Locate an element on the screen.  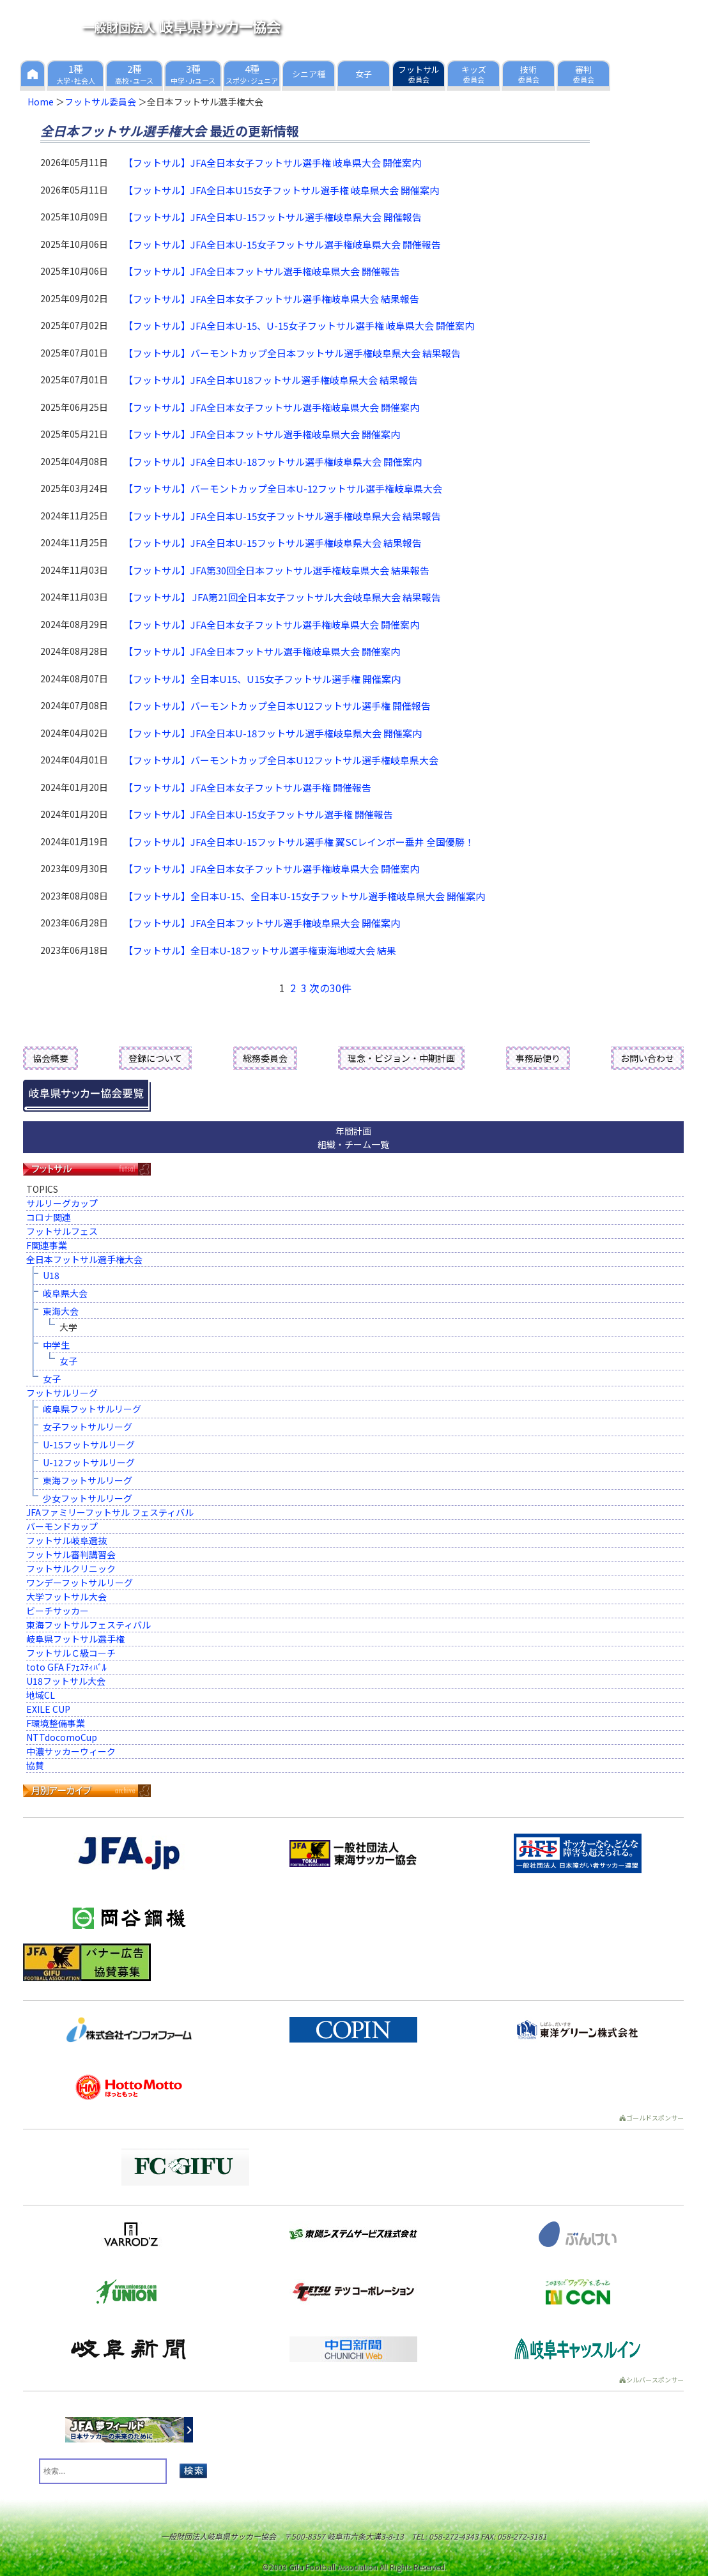
コロナ関連 is located at coordinates (48, 1217).